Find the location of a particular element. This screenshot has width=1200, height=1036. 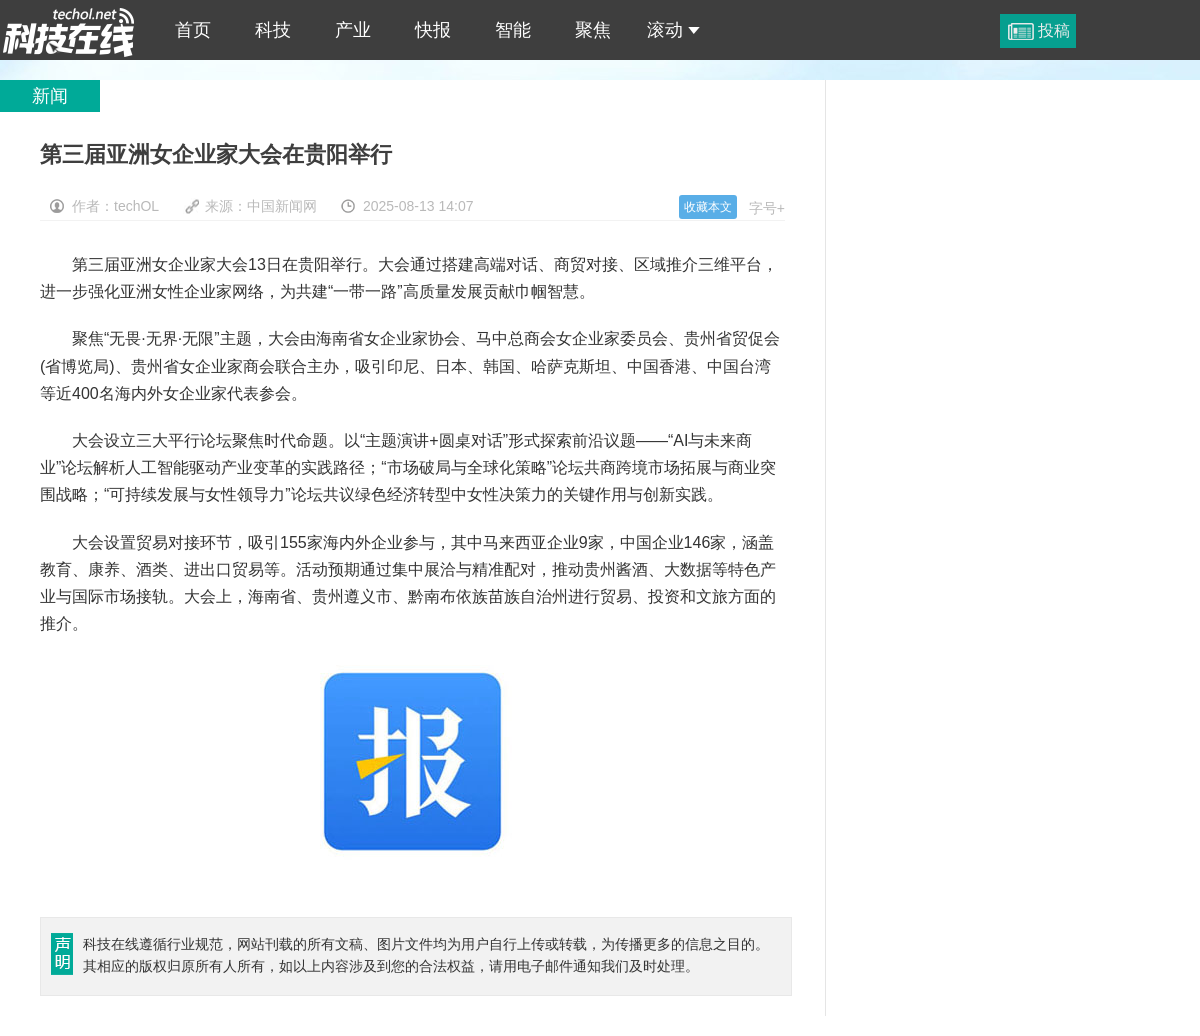

字号+ is located at coordinates (767, 208).